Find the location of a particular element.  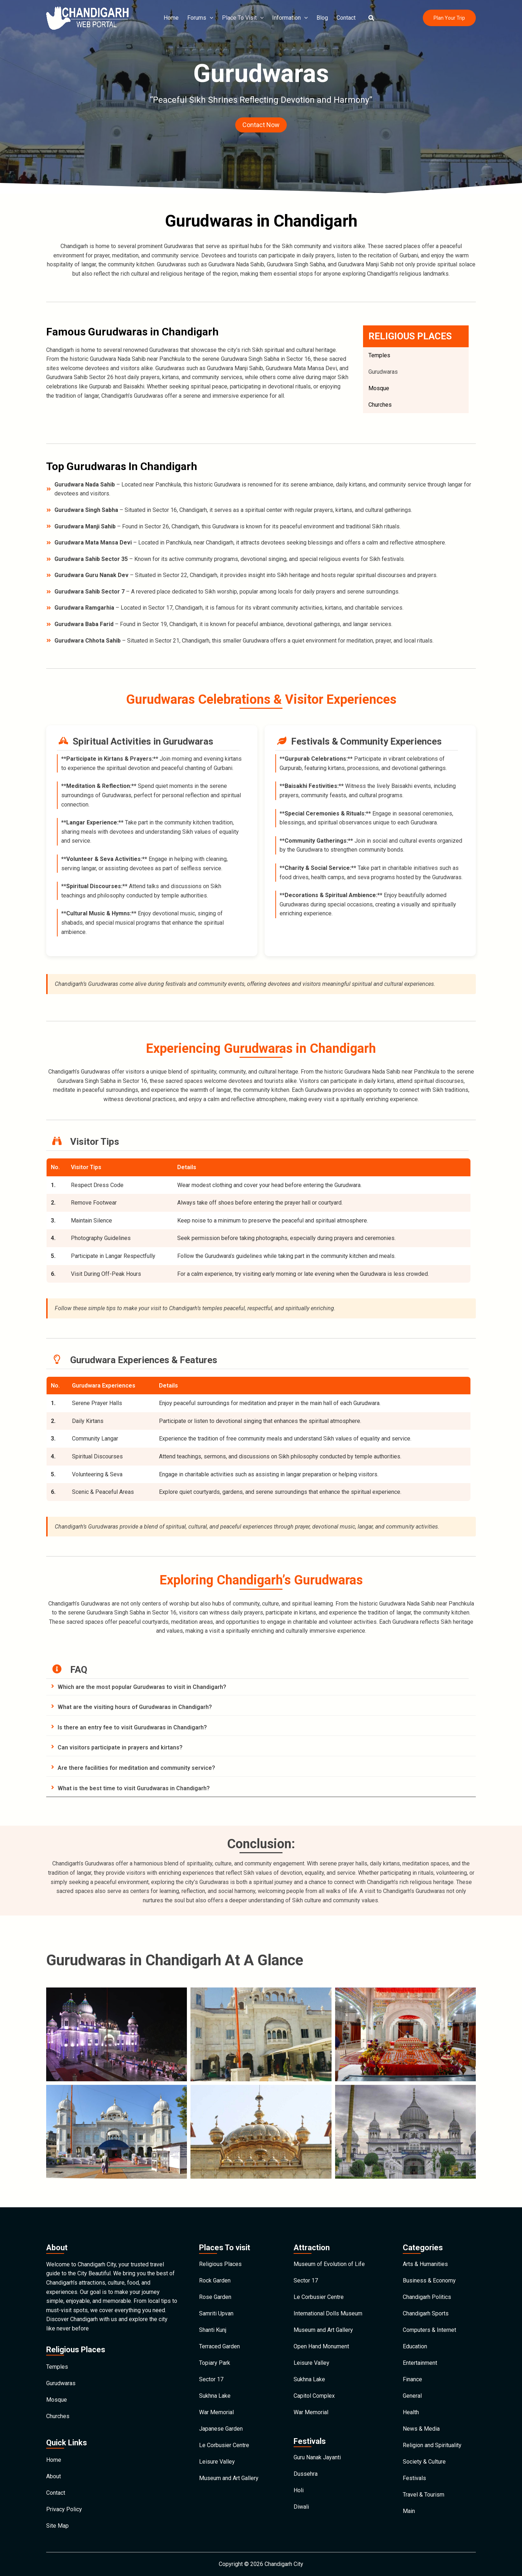

Which are the most popular Gurudwaras to visit in Chandigarh? is located at coordinates (142, 1687).